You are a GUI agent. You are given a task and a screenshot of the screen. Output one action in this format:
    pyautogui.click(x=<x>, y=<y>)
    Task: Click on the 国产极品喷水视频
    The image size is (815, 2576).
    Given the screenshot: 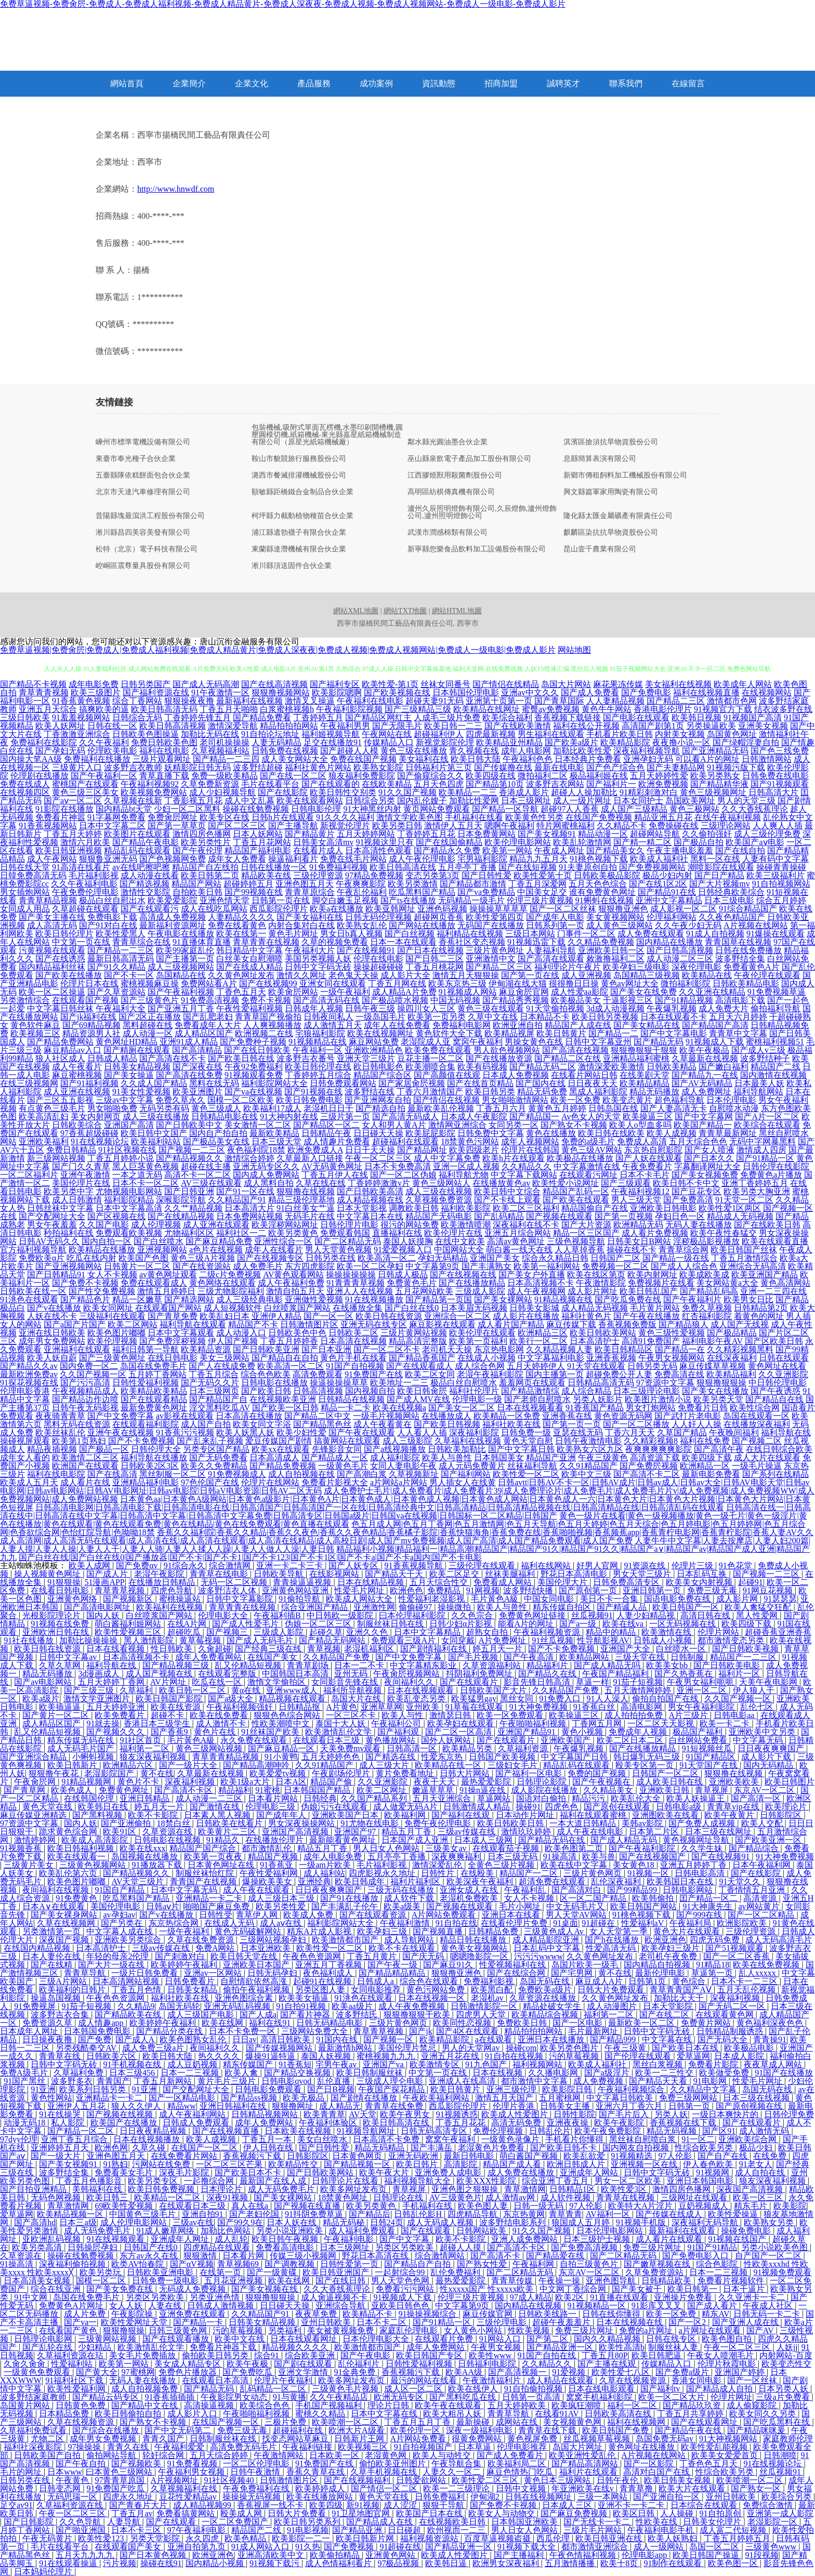 What is the action you would take?
    pyautogui.click(x=395, y=1000)
    